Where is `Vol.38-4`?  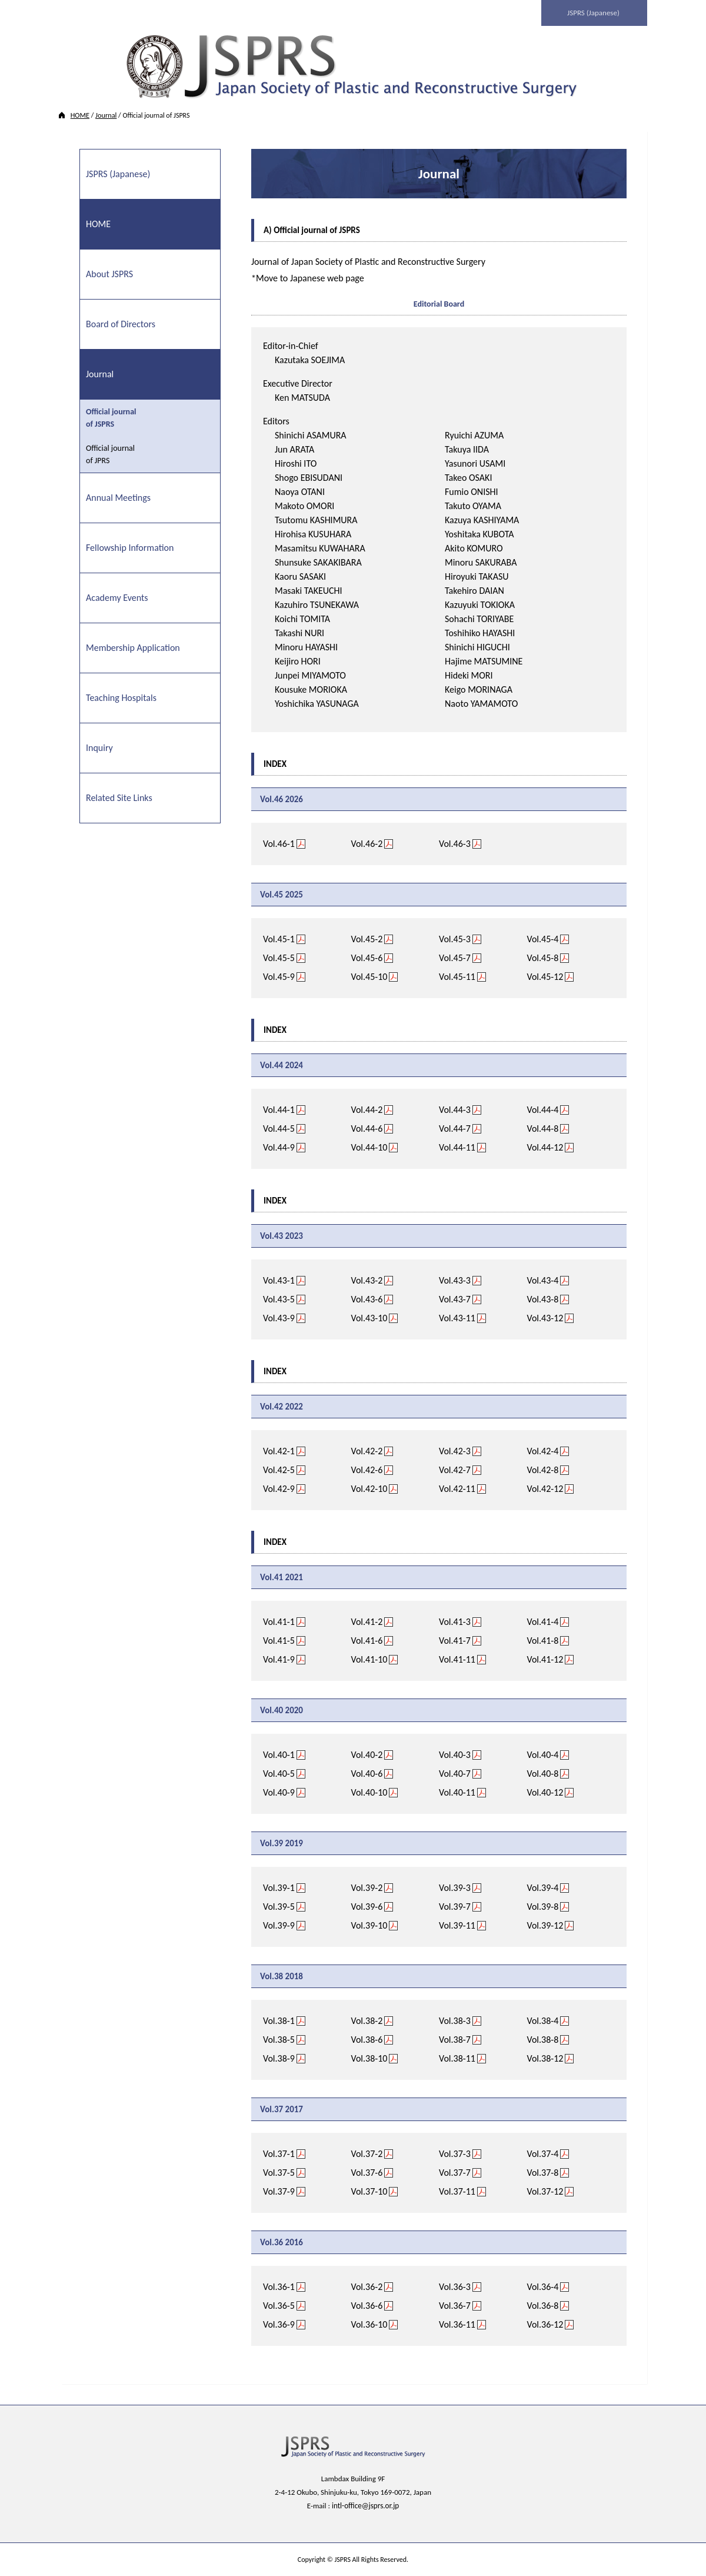
Vol.38-4 is located at coordinates (543, 2020).